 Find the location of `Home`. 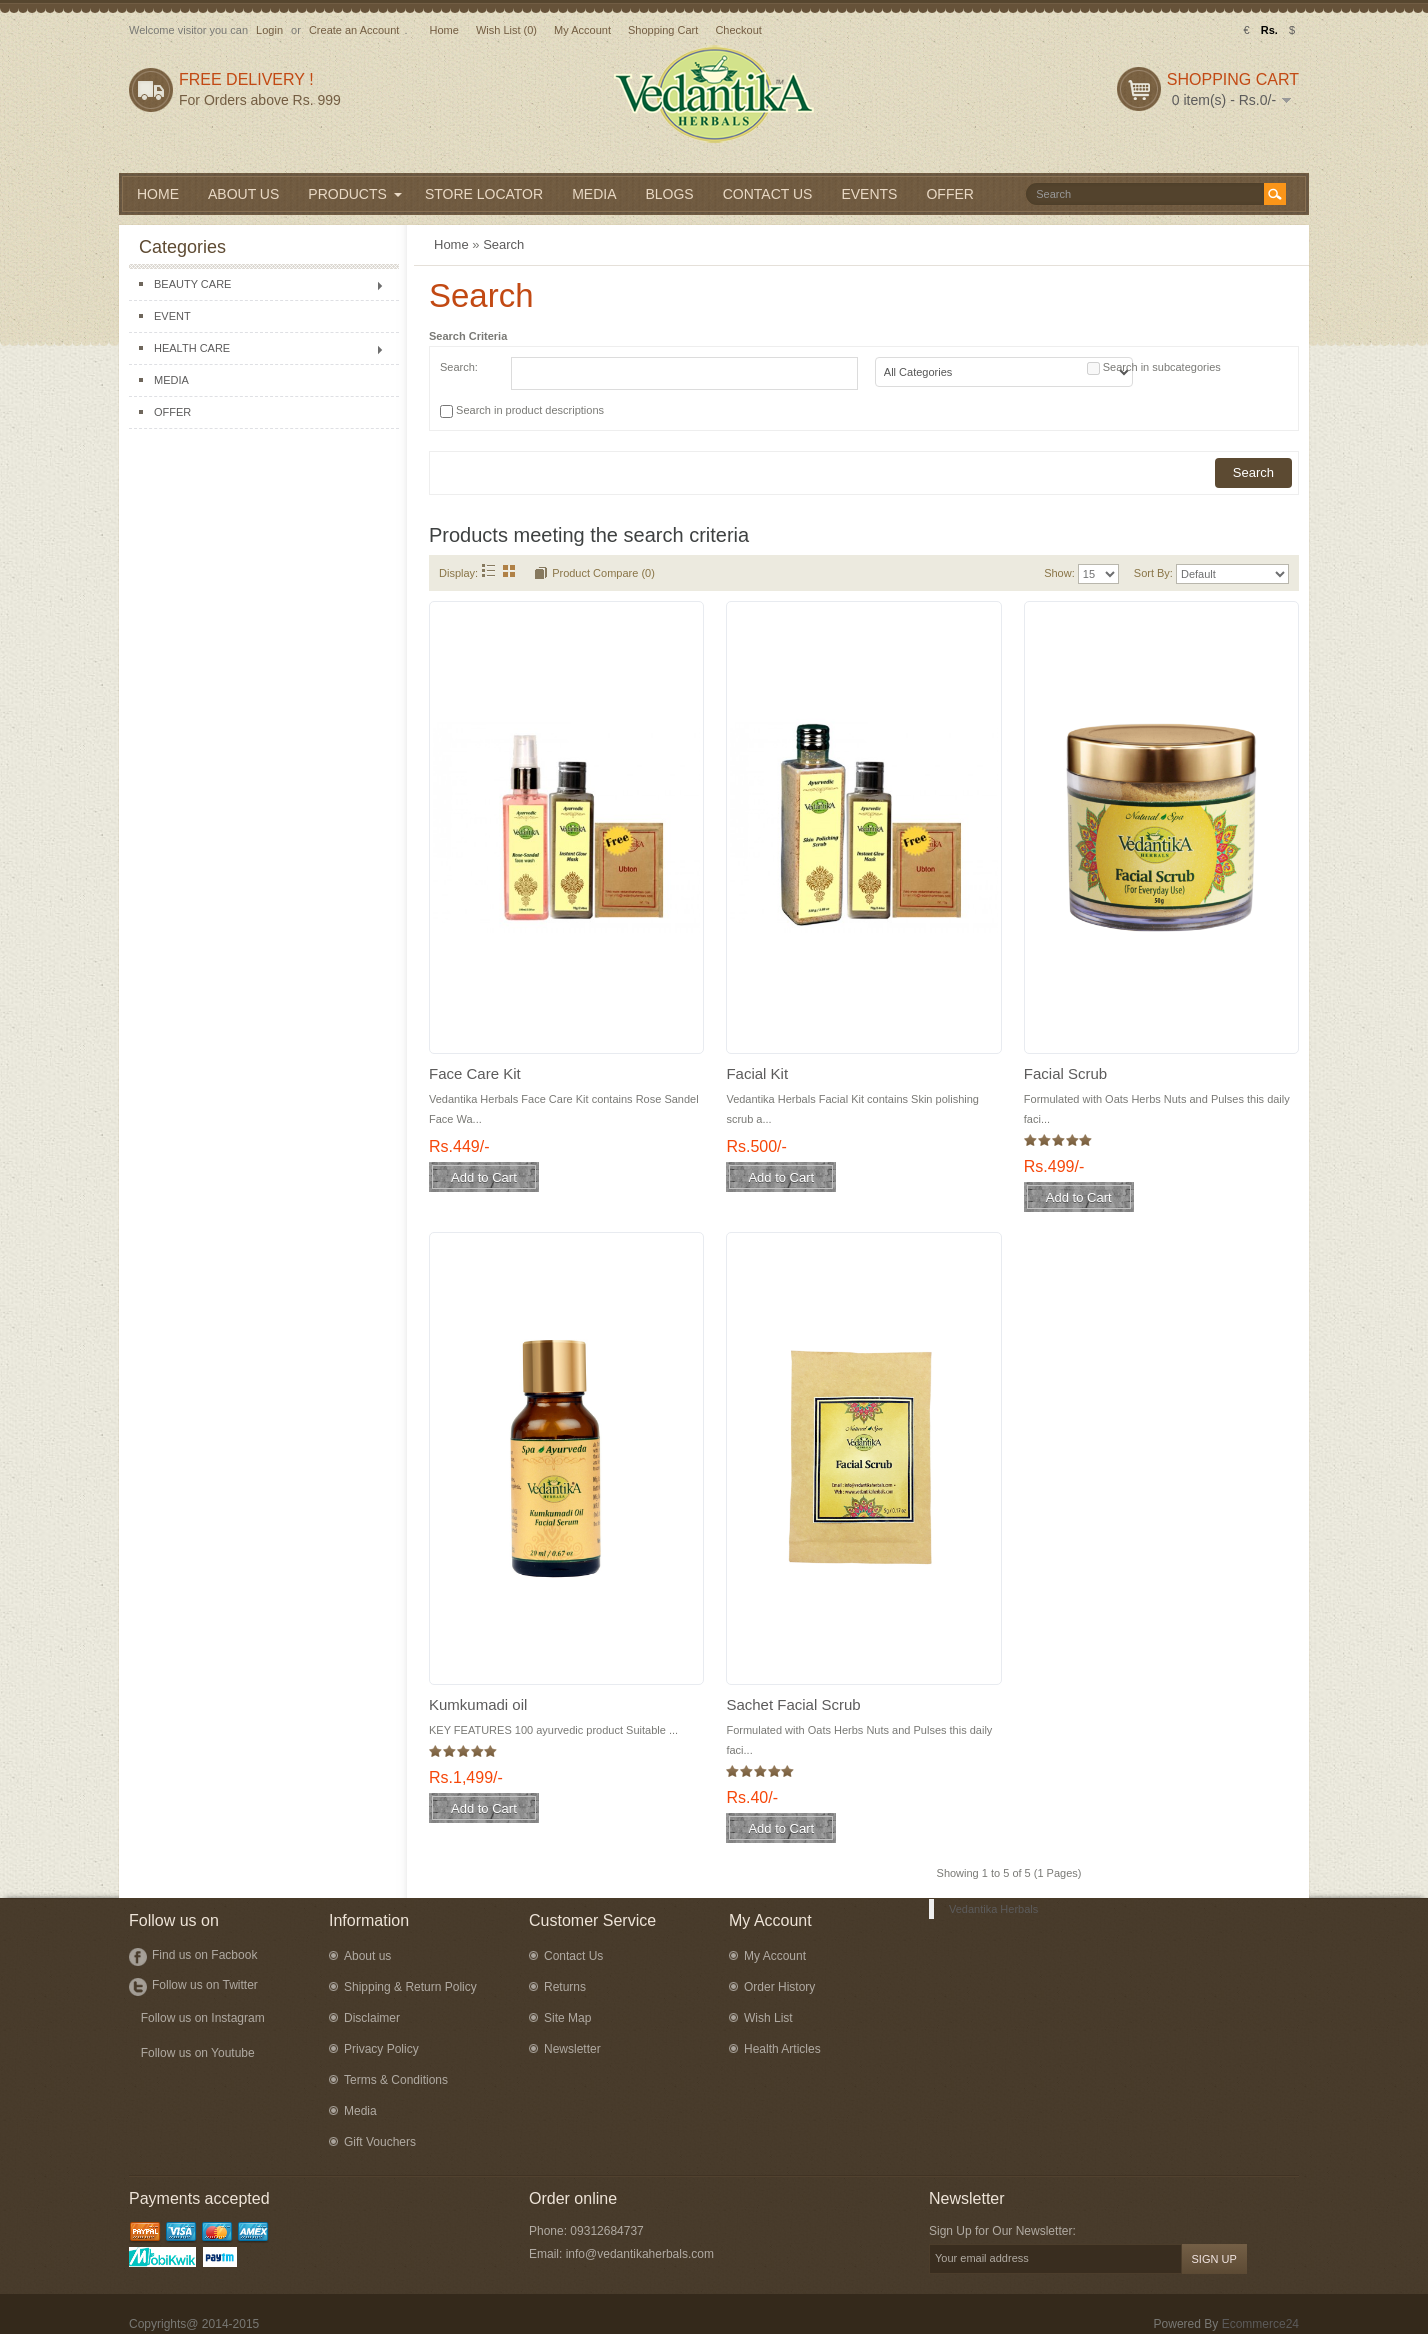

Home is located at coordinates (443, 30).